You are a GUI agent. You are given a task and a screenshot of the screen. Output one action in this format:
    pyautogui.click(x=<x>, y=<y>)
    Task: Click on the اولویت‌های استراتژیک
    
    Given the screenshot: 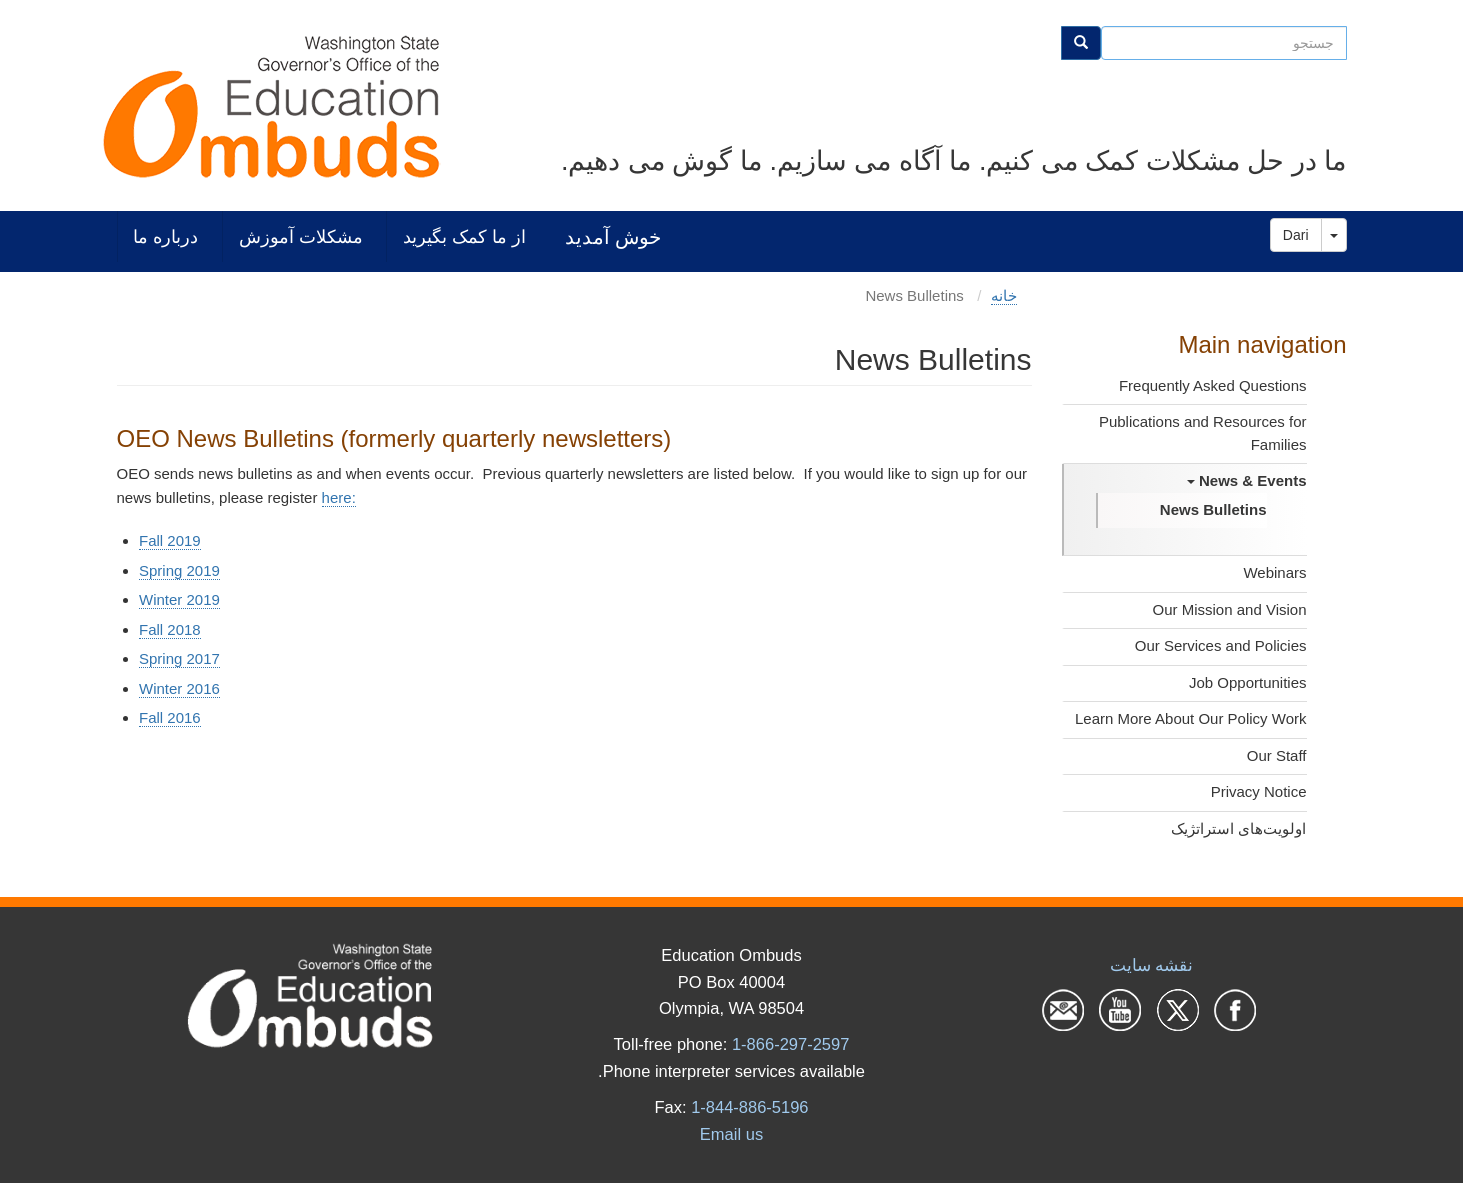 What is the action you would take?
    pyautogui.click(x=1238, y=828)
    